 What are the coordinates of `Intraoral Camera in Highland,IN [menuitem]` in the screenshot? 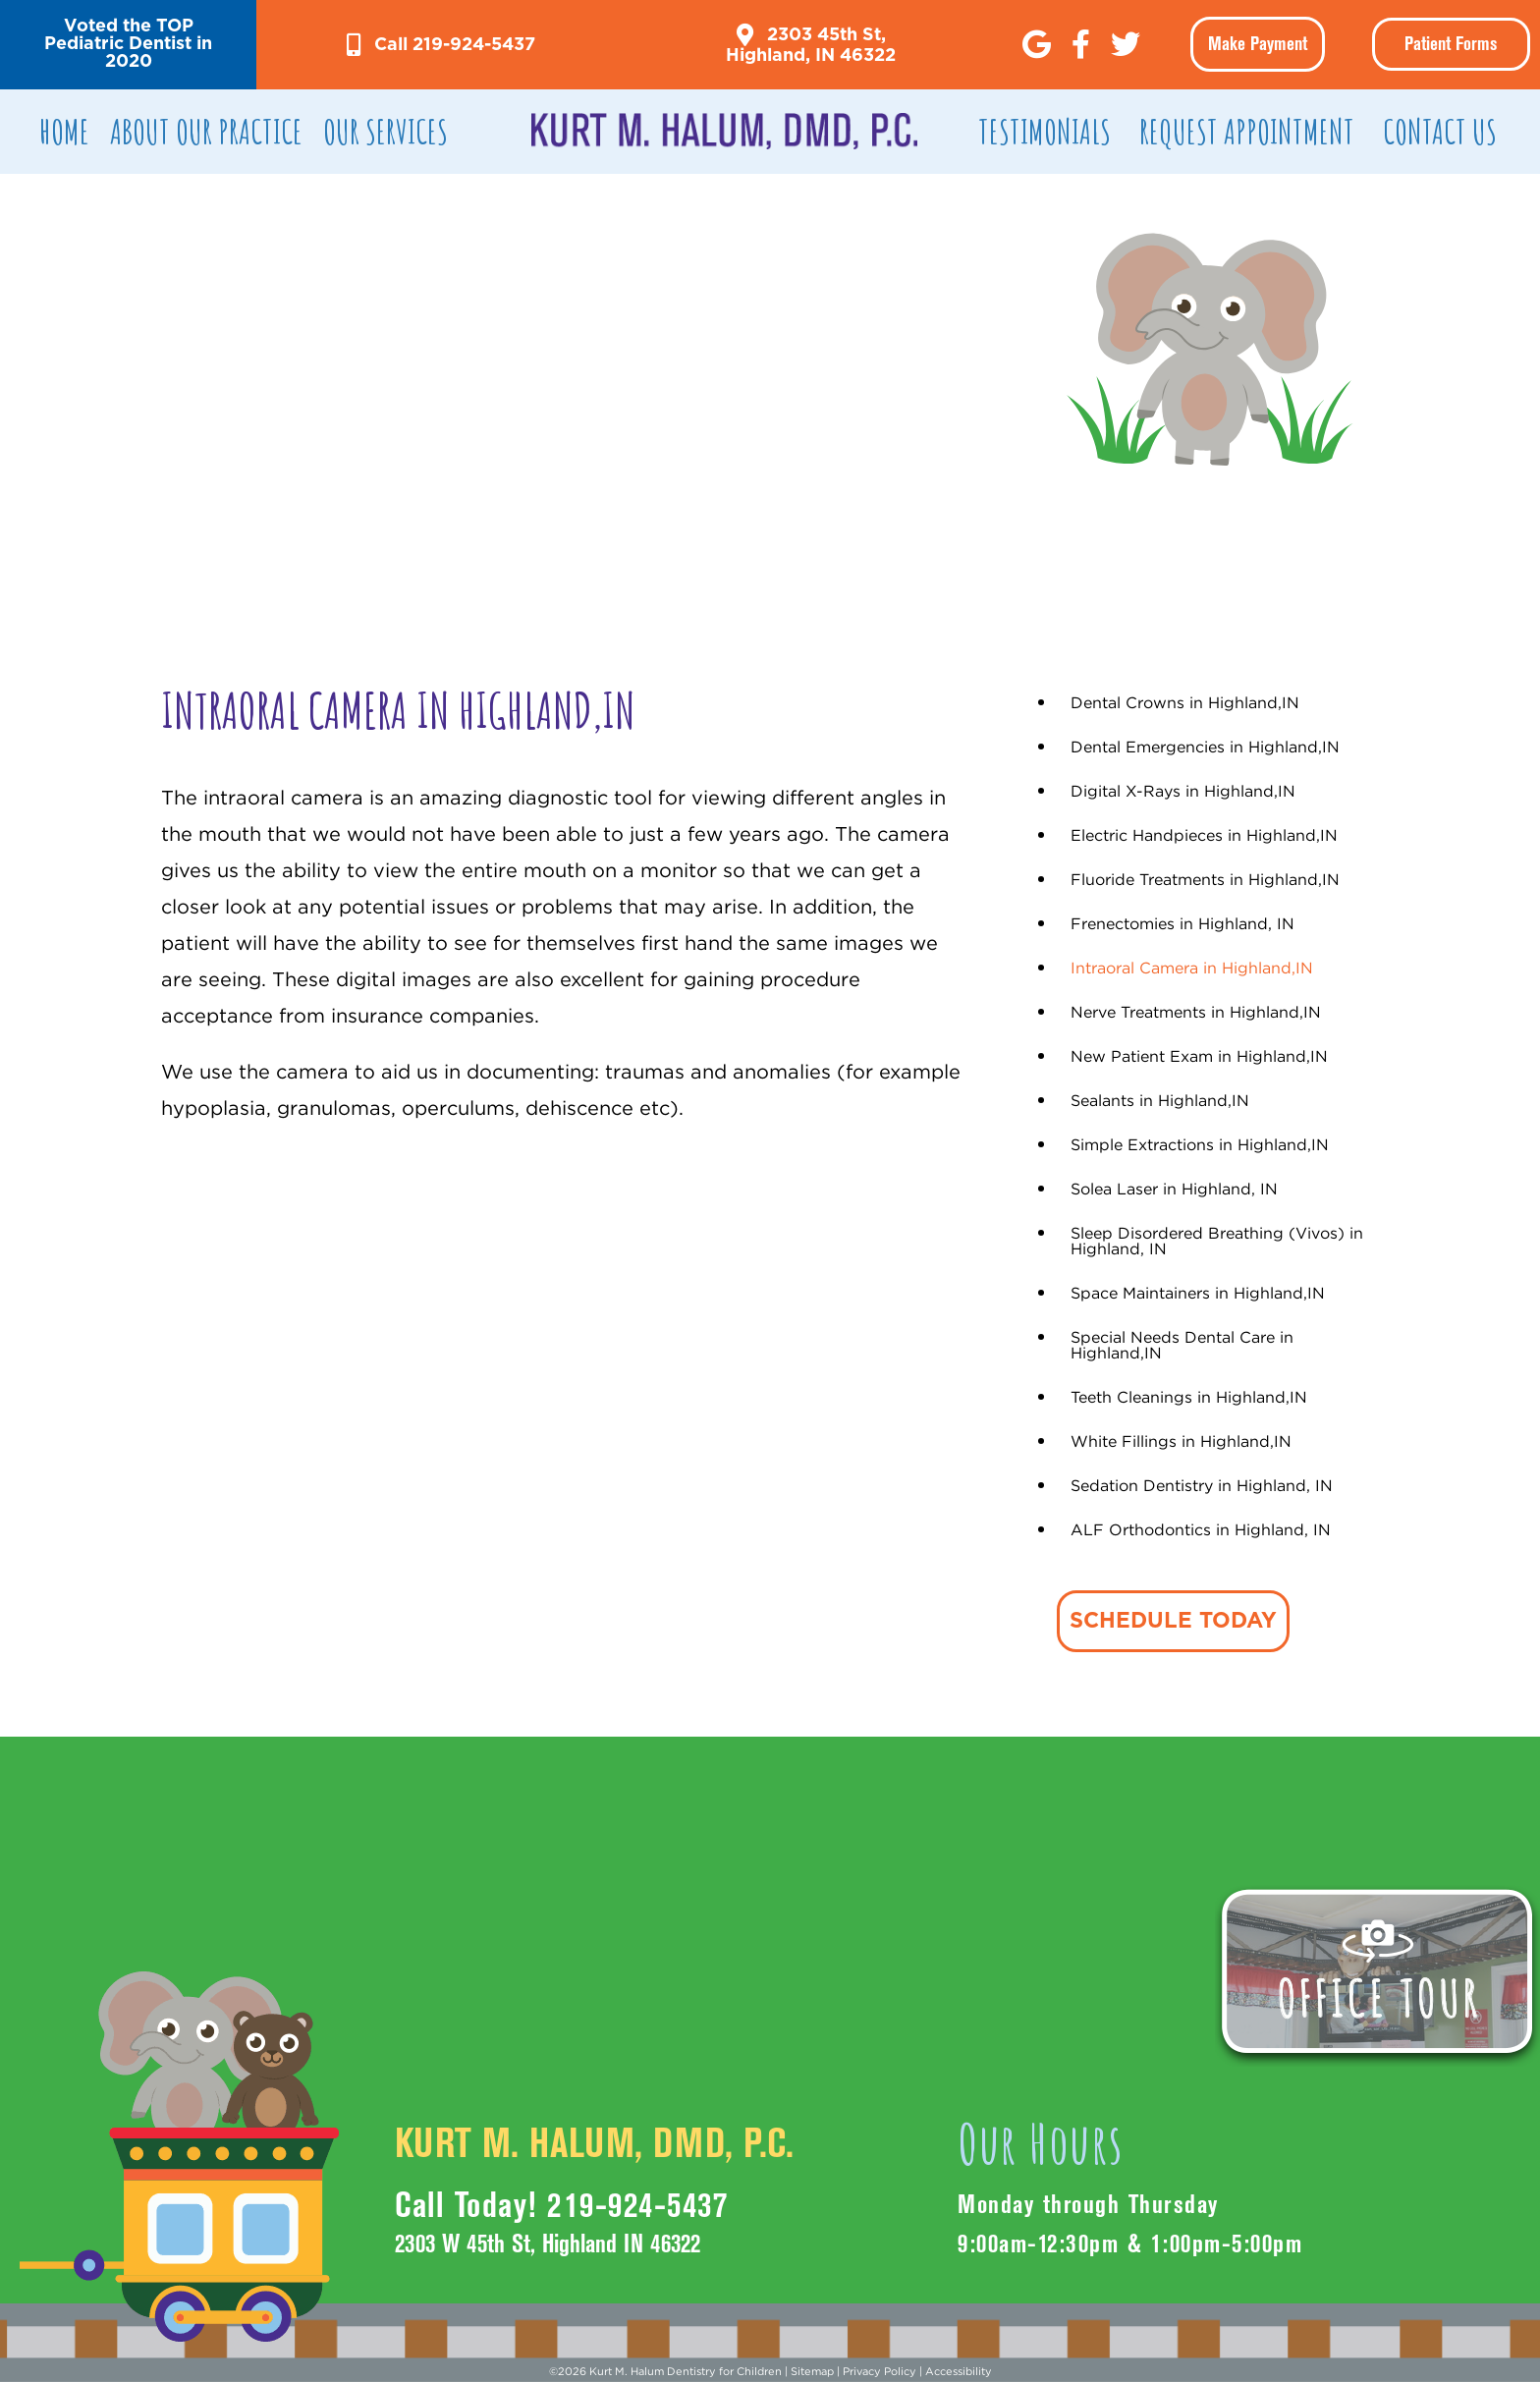 It's located at (1192, 967).